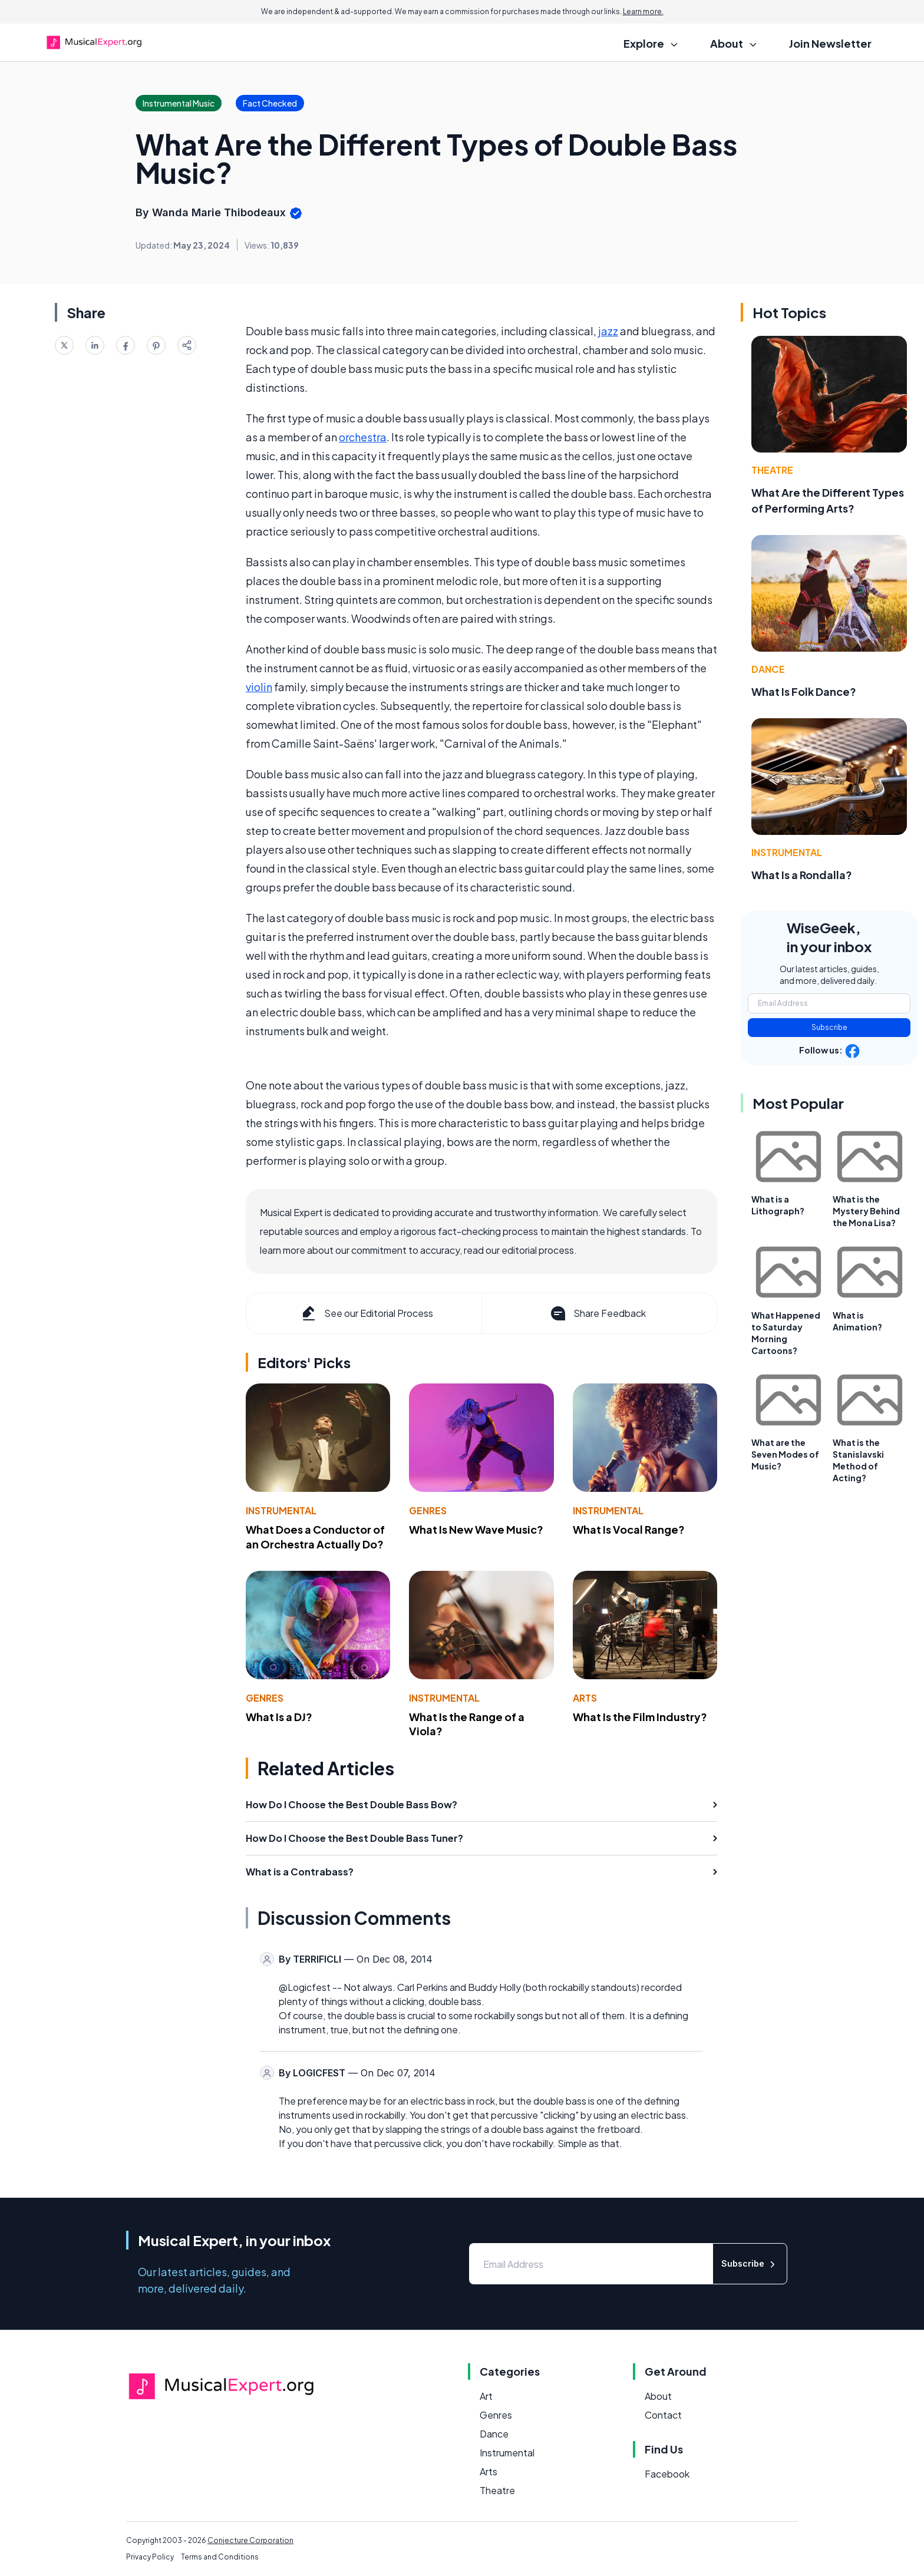 This screenshot has height=2576, width=924. Describe the element at coordinates (585, 1698) in the screenshot. I see `Arts` at that location.